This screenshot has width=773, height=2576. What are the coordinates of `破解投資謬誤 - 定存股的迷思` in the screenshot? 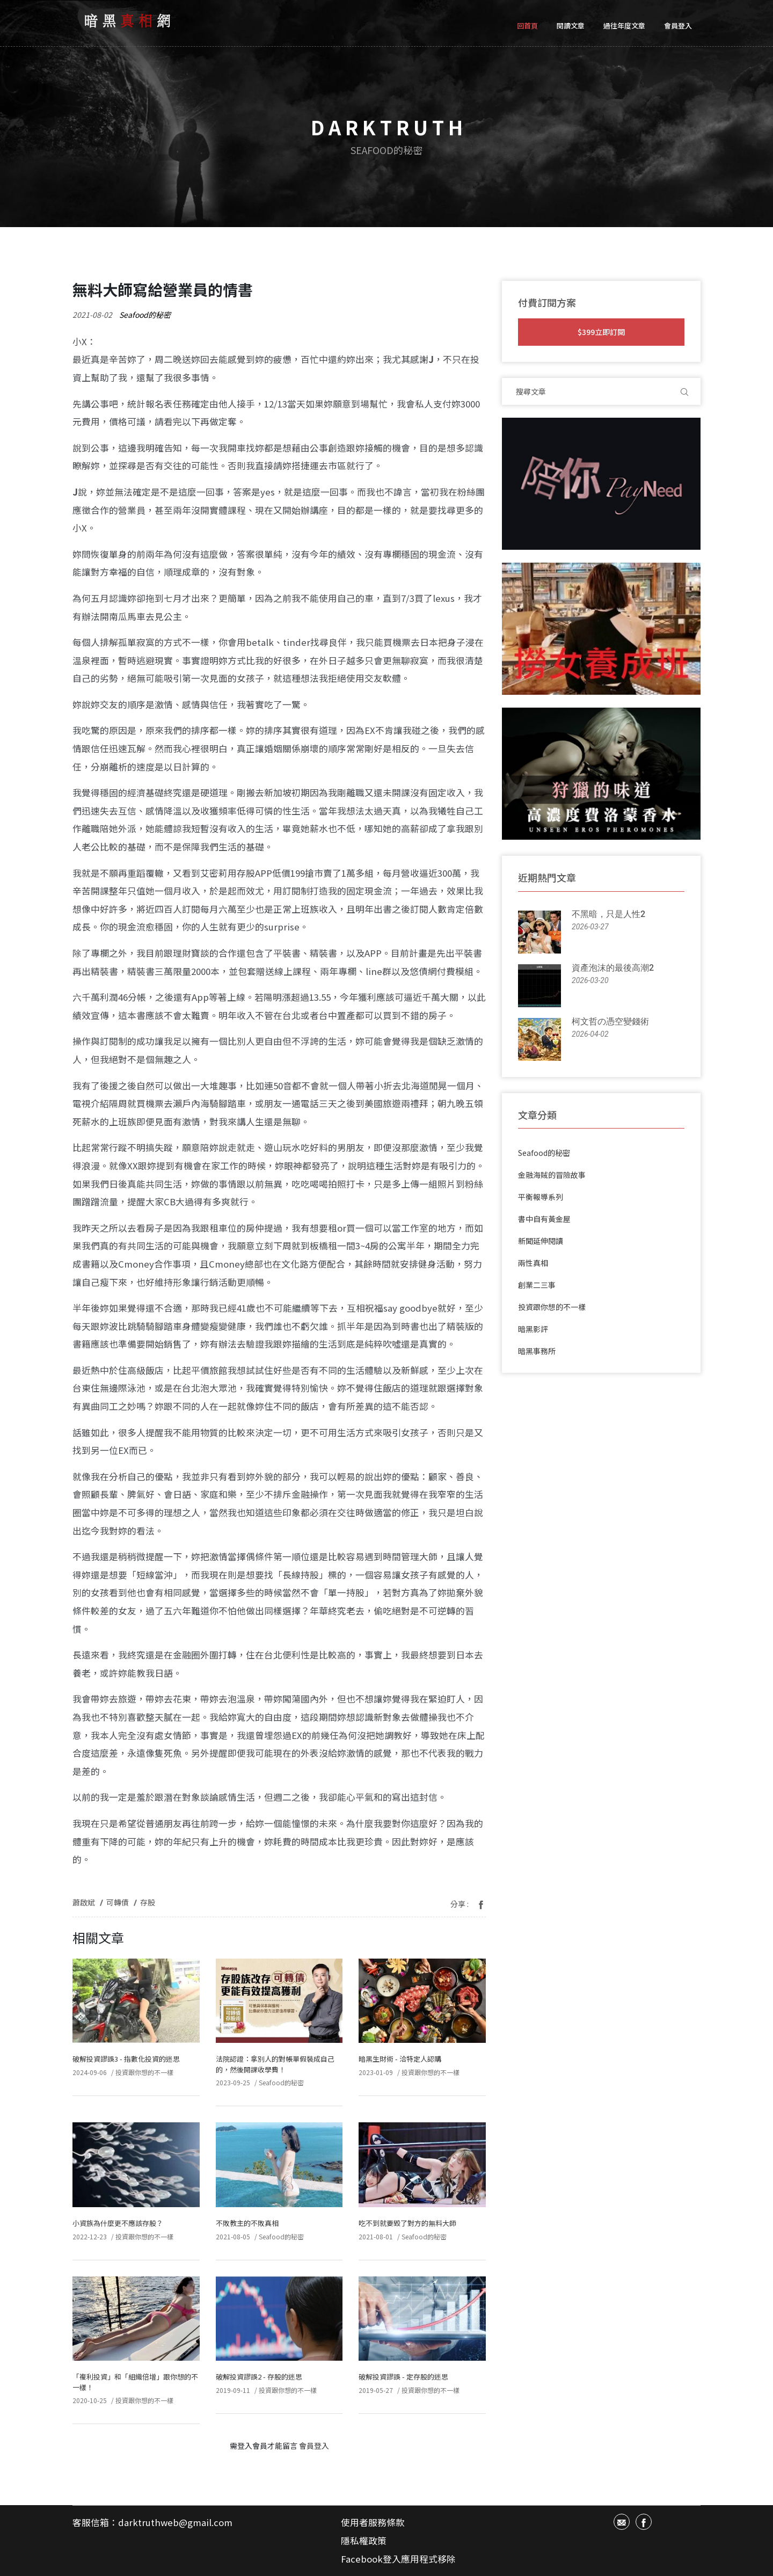 It's located at (403, 2376).